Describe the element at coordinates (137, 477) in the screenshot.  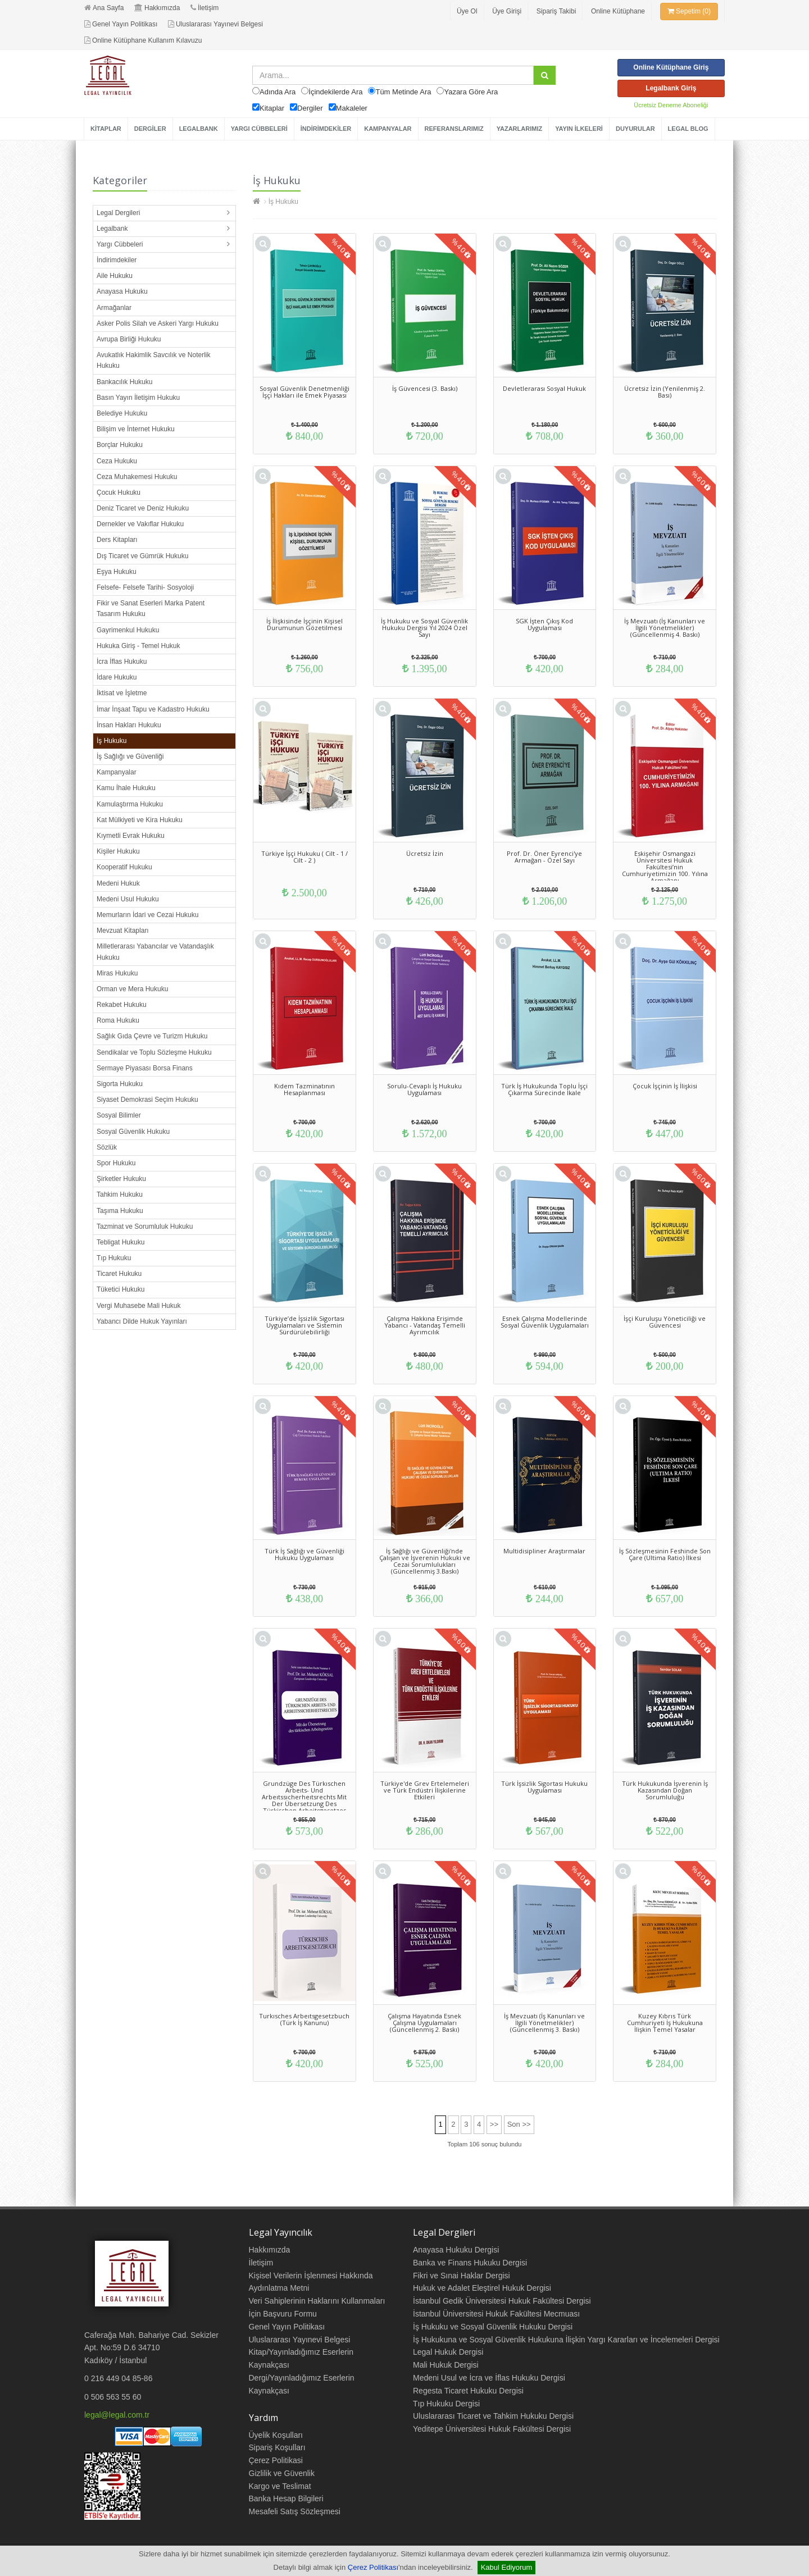
I see `Ceza Muhakemesi Hukuku` at that location.